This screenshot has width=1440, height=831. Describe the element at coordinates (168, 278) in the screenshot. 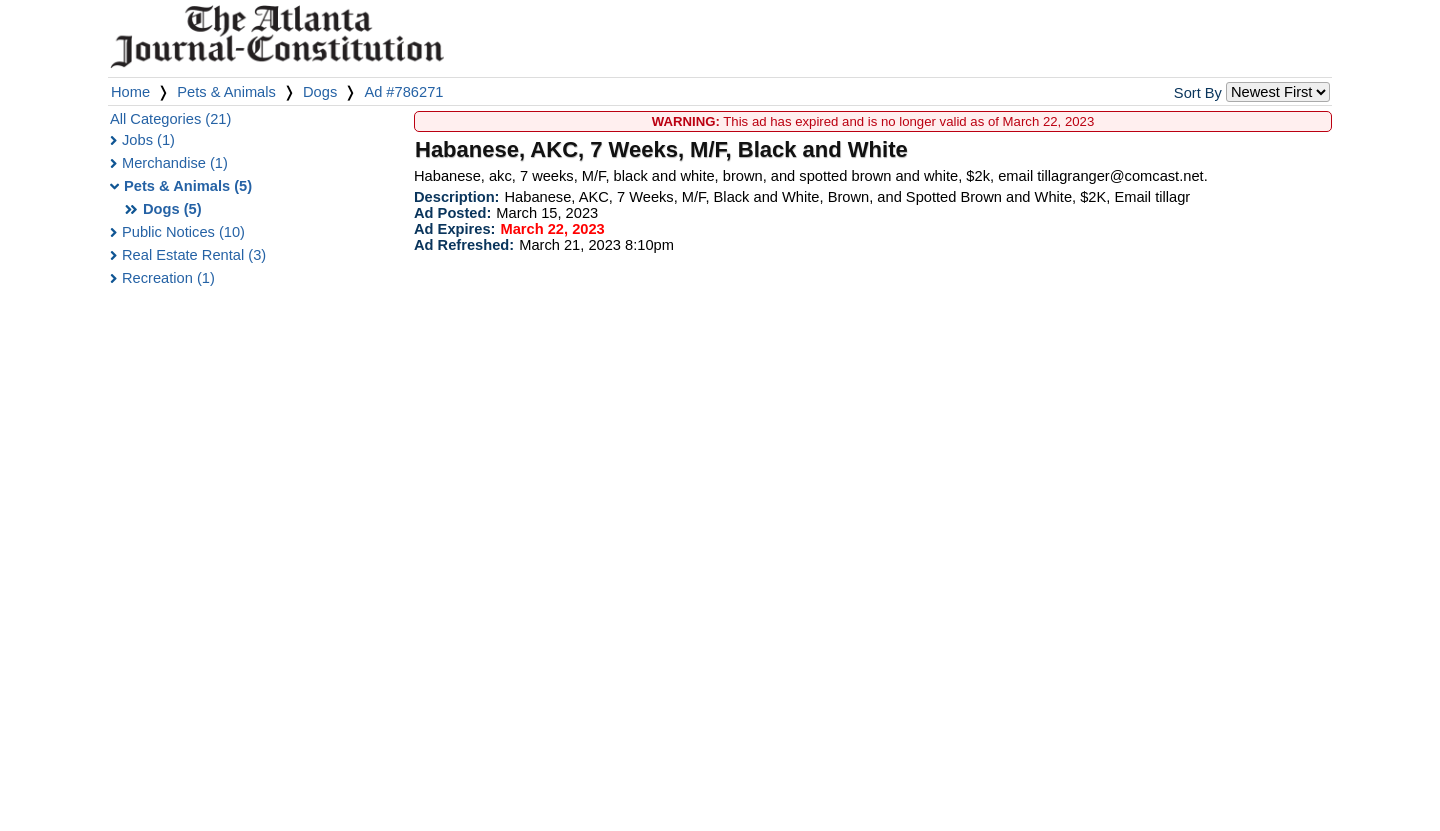

I see `Recreation (1)` at that location.